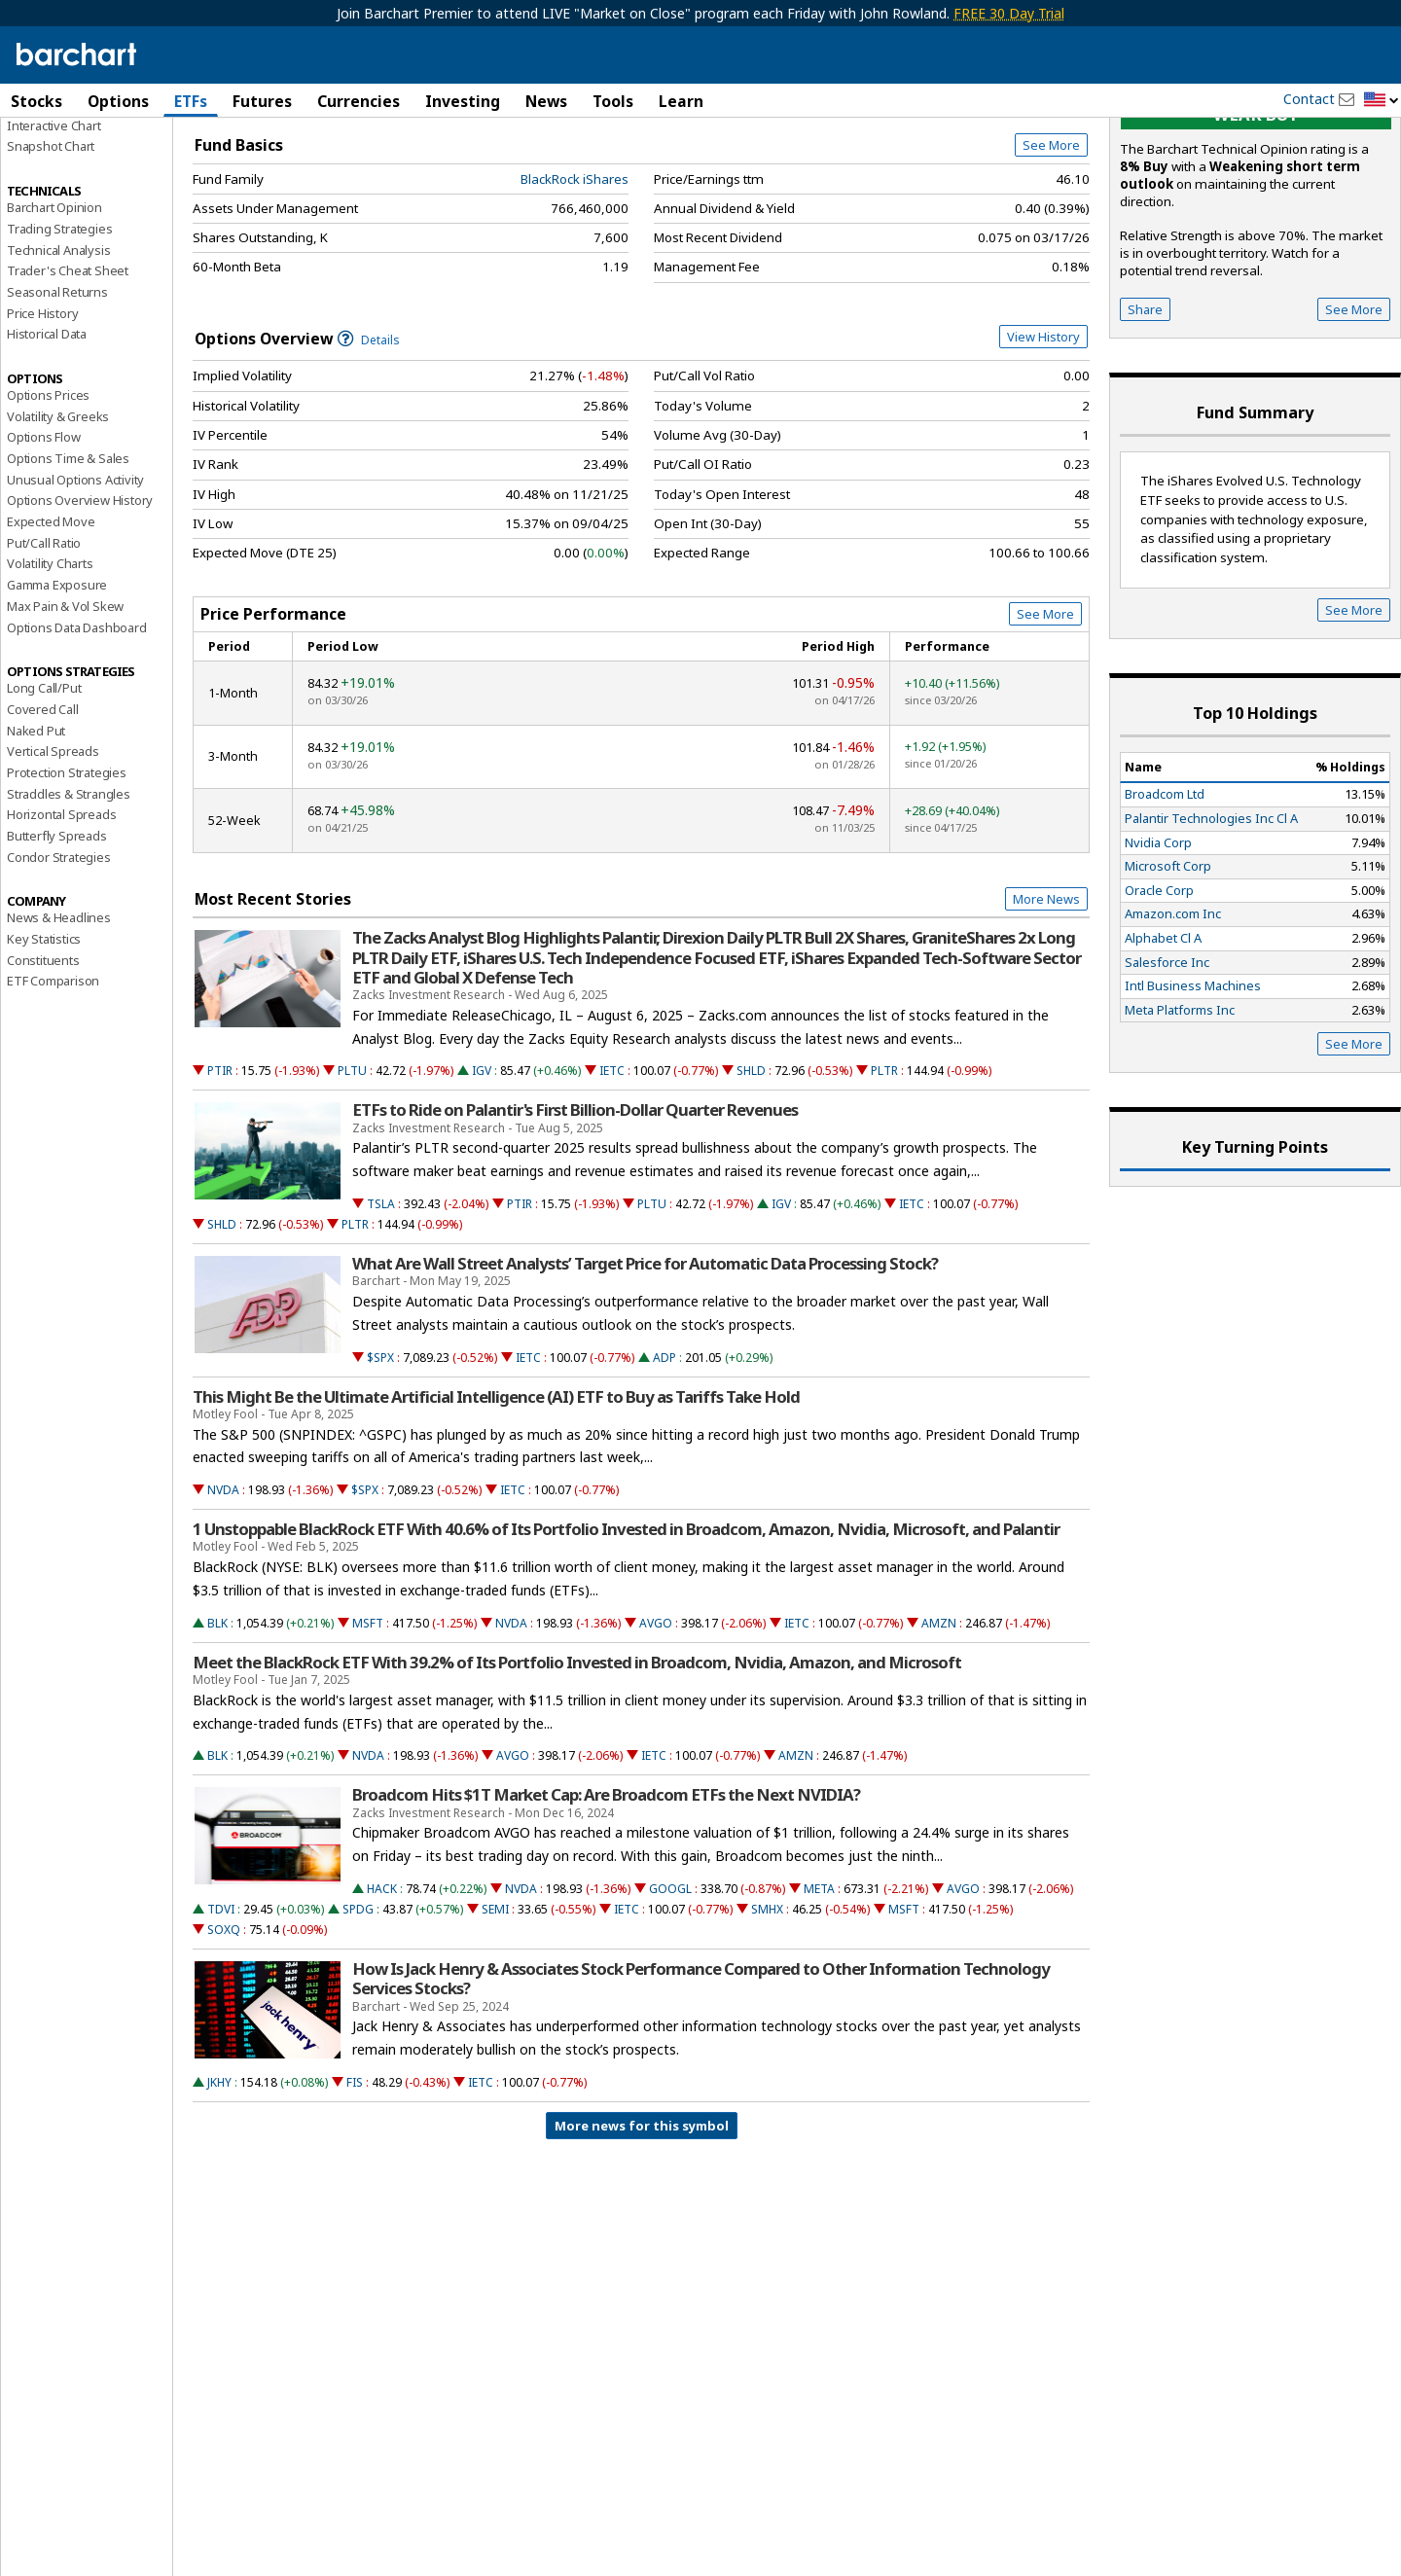 This screenshot has height=2576, width=1401. I want to click on Protection Strategies, so click(66, 882).